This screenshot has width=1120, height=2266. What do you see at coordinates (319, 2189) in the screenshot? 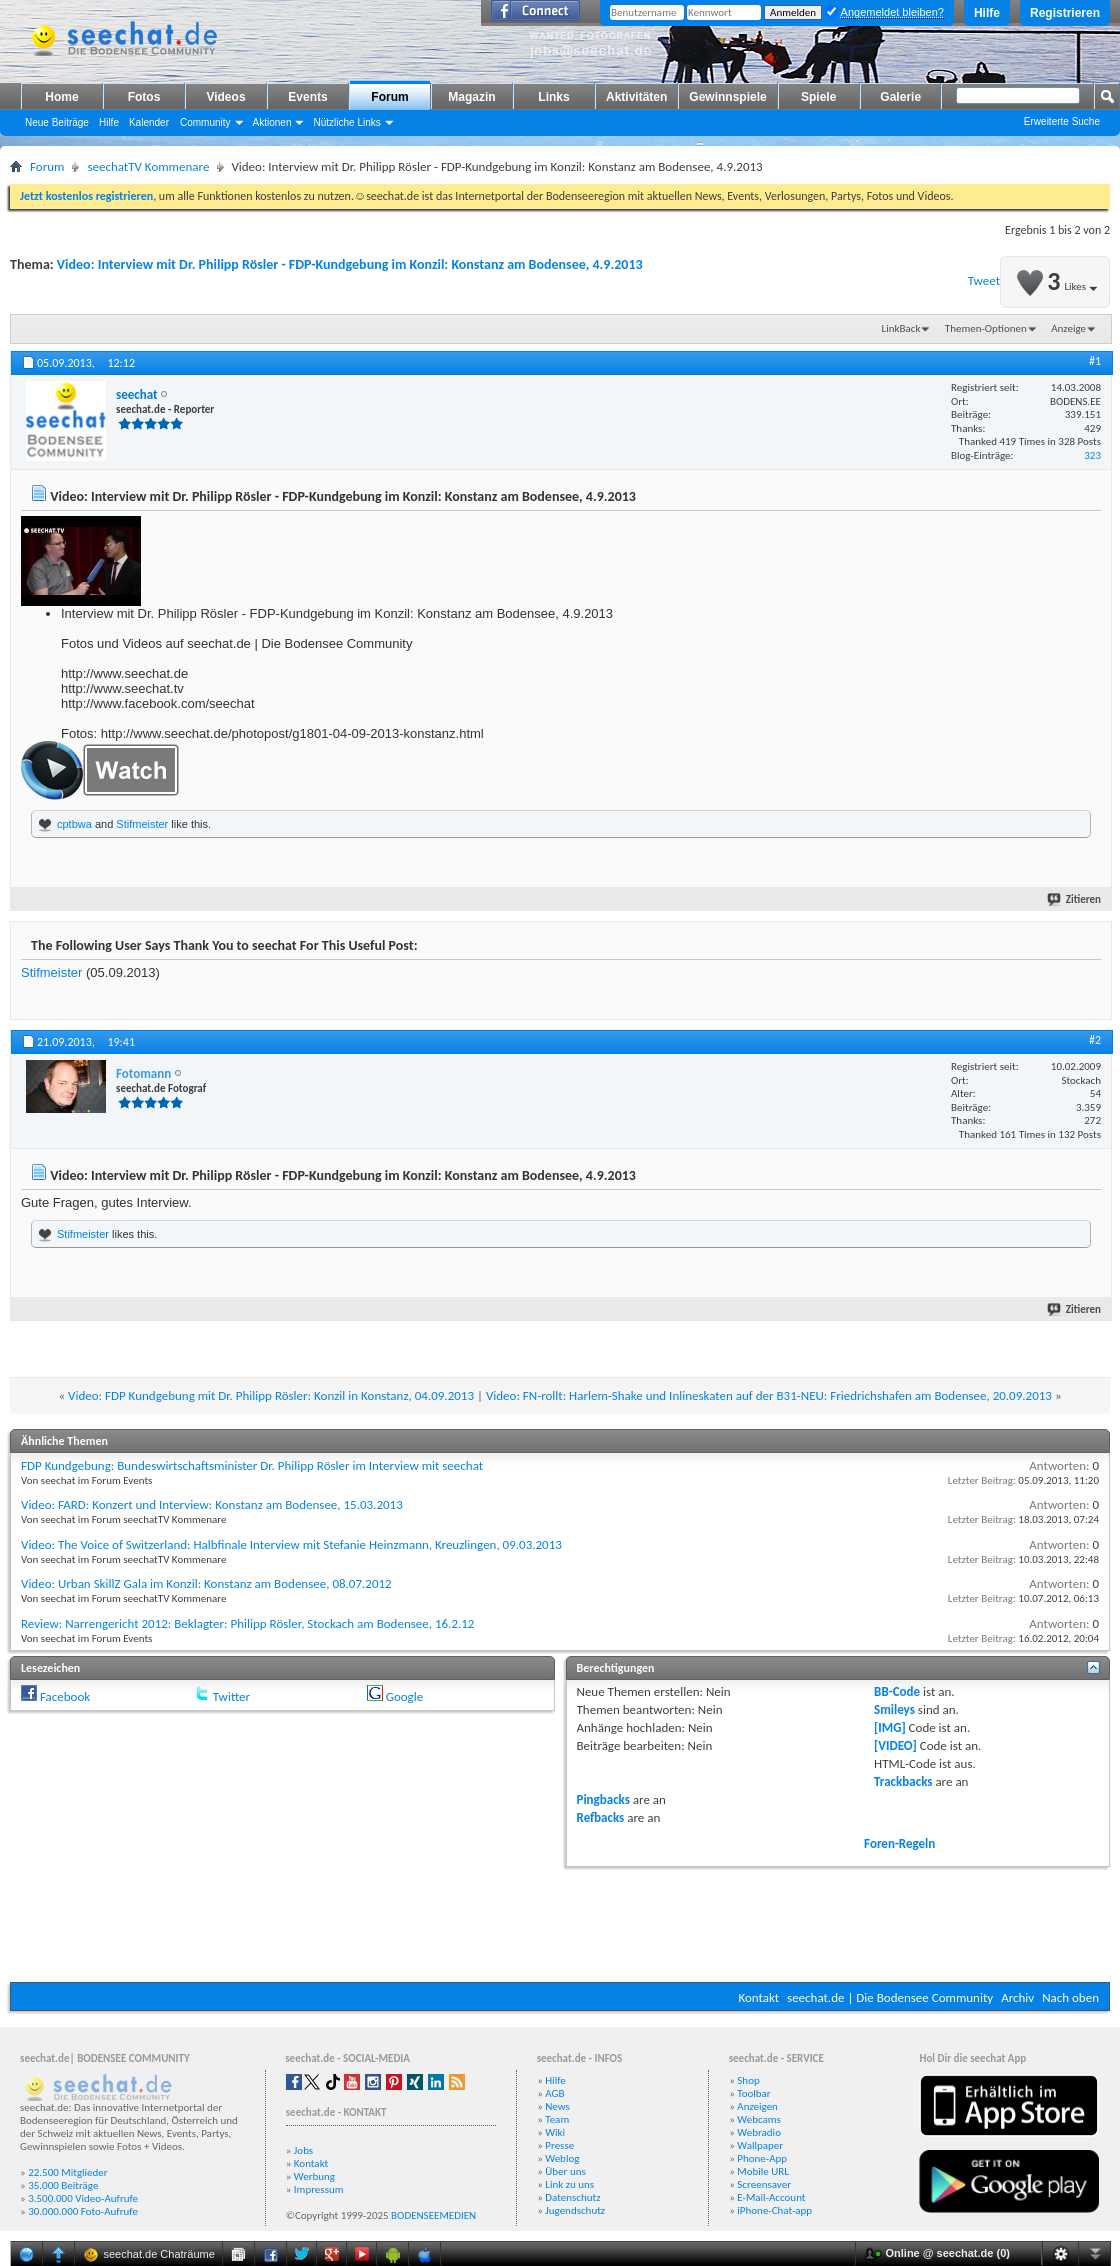
I see `Impressum` at bounding box center [319, 2189].